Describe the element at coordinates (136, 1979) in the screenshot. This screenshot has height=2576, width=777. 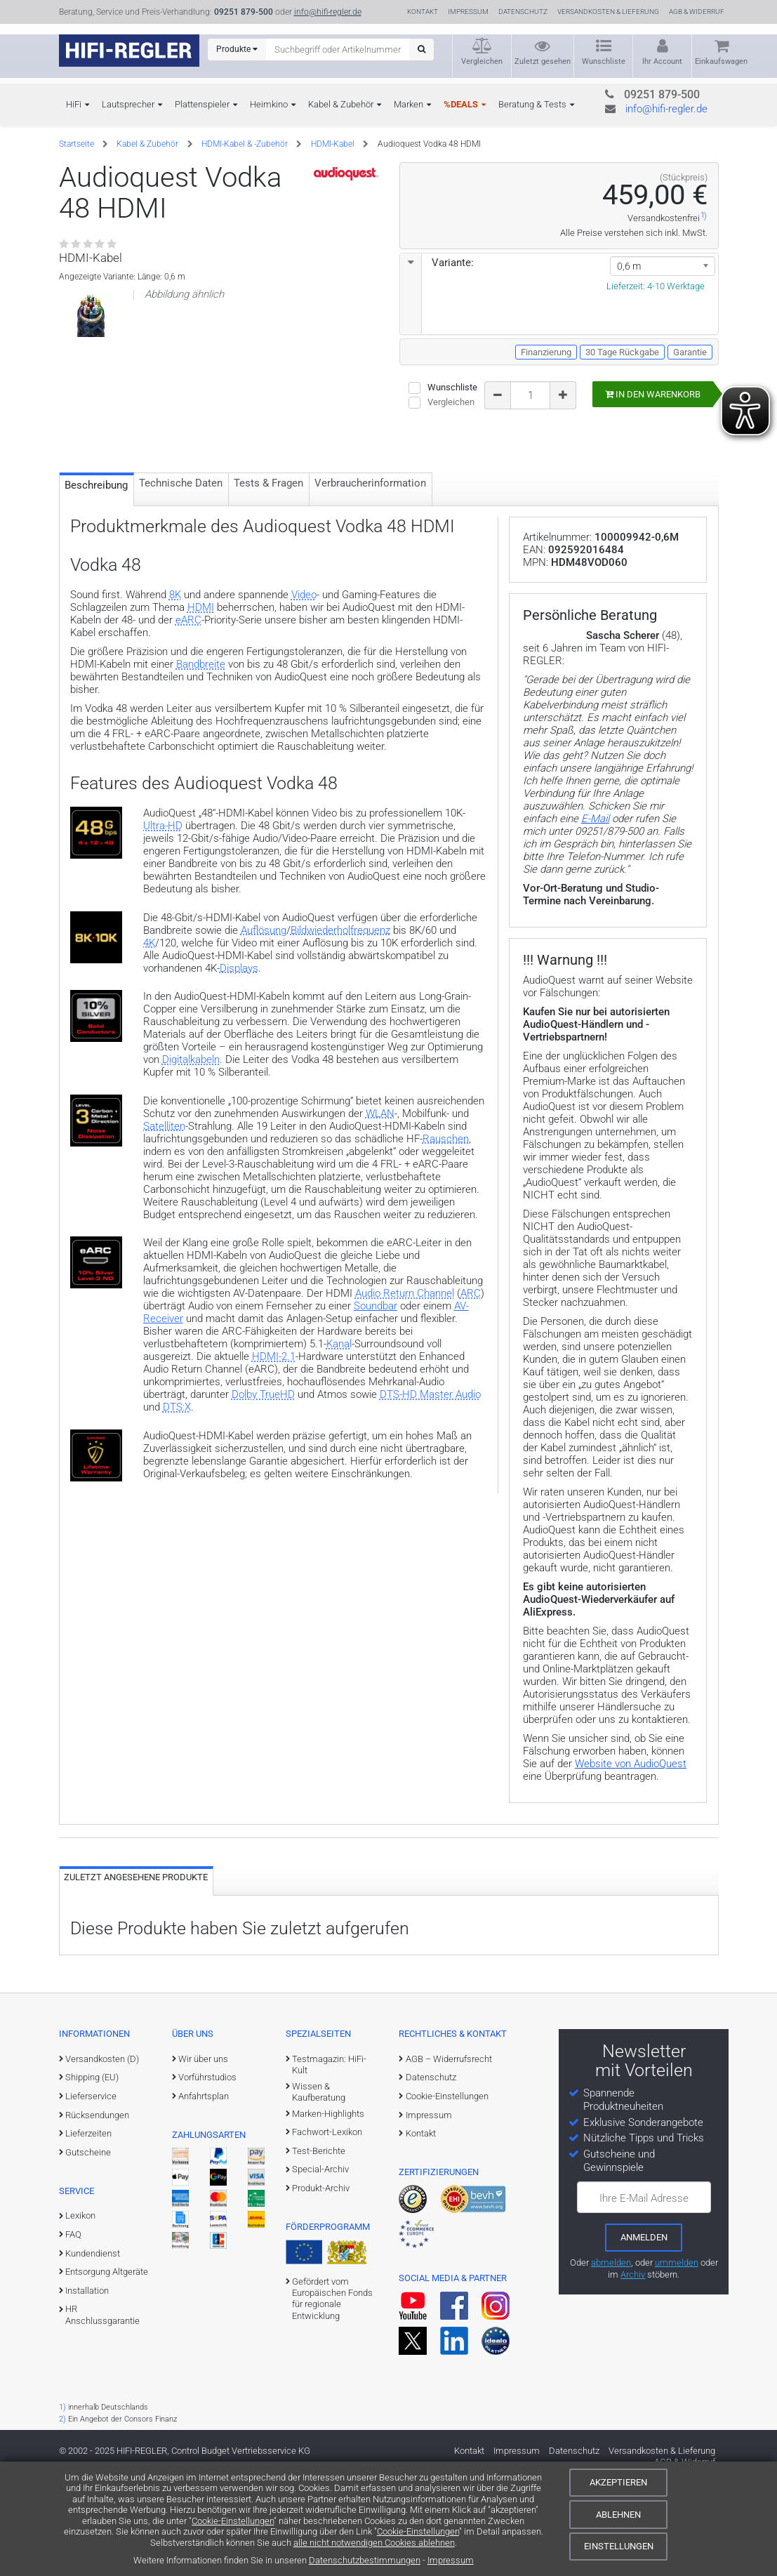
I see `Zuletzt angesehene Produkte [tab]` at that location.